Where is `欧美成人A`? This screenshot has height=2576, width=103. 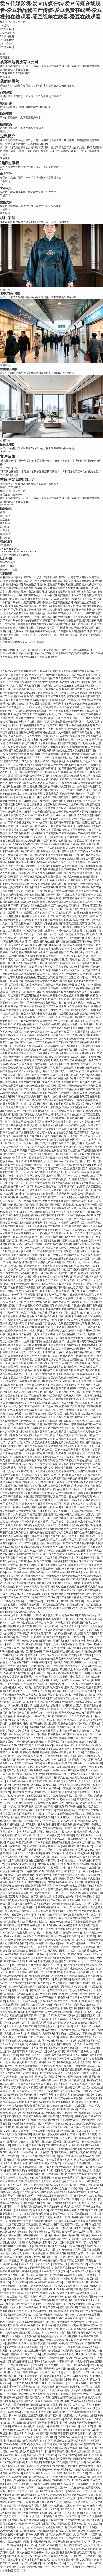
欧美成人A is located at coordinates (70, 1719).